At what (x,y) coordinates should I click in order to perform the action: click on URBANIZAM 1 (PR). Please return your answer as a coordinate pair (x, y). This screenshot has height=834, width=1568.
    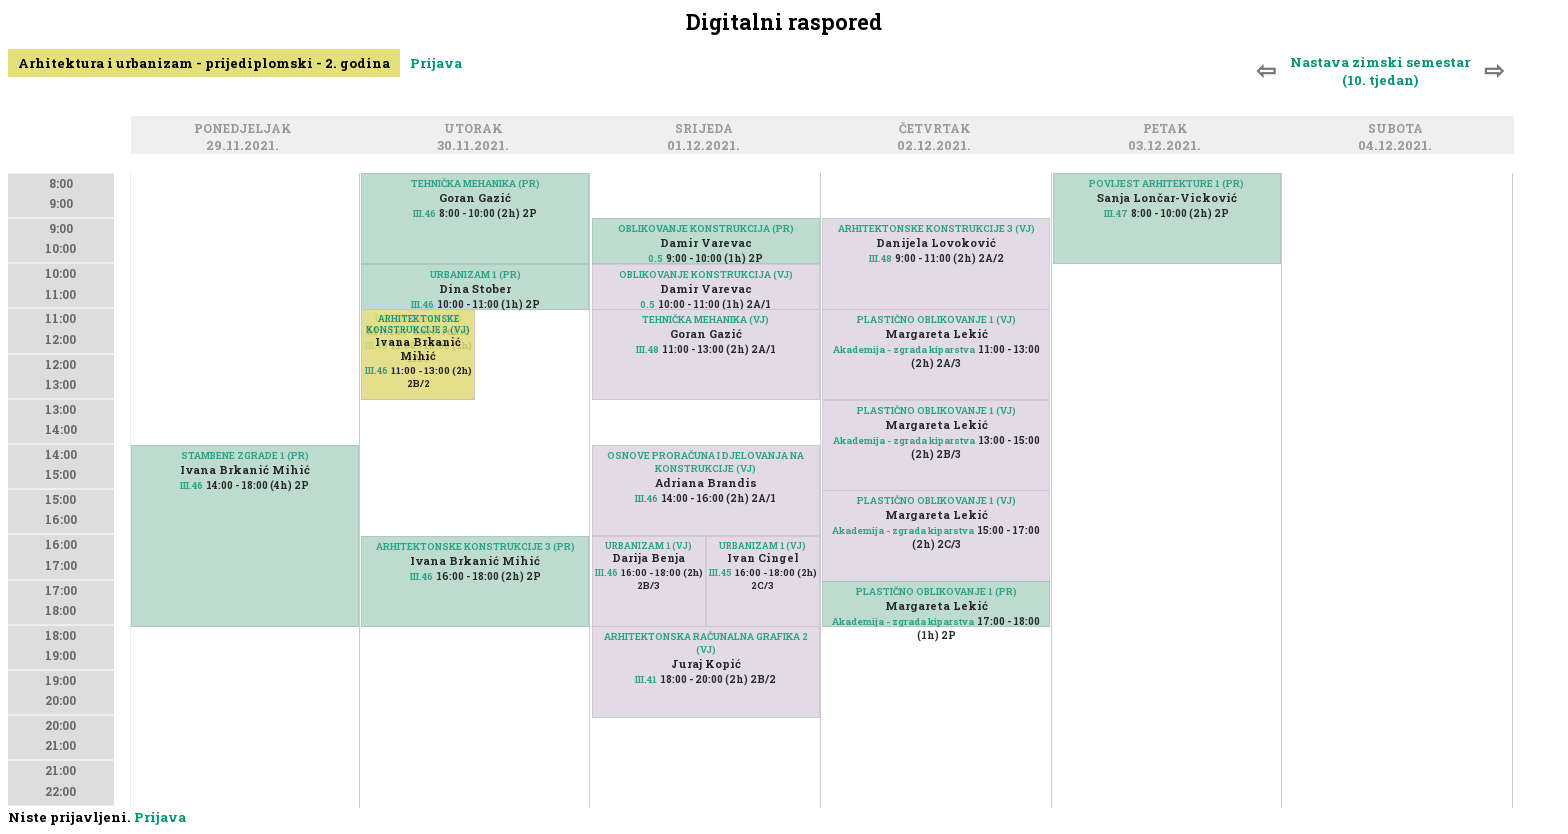
    Looking at the image, I should click on (475, 274).